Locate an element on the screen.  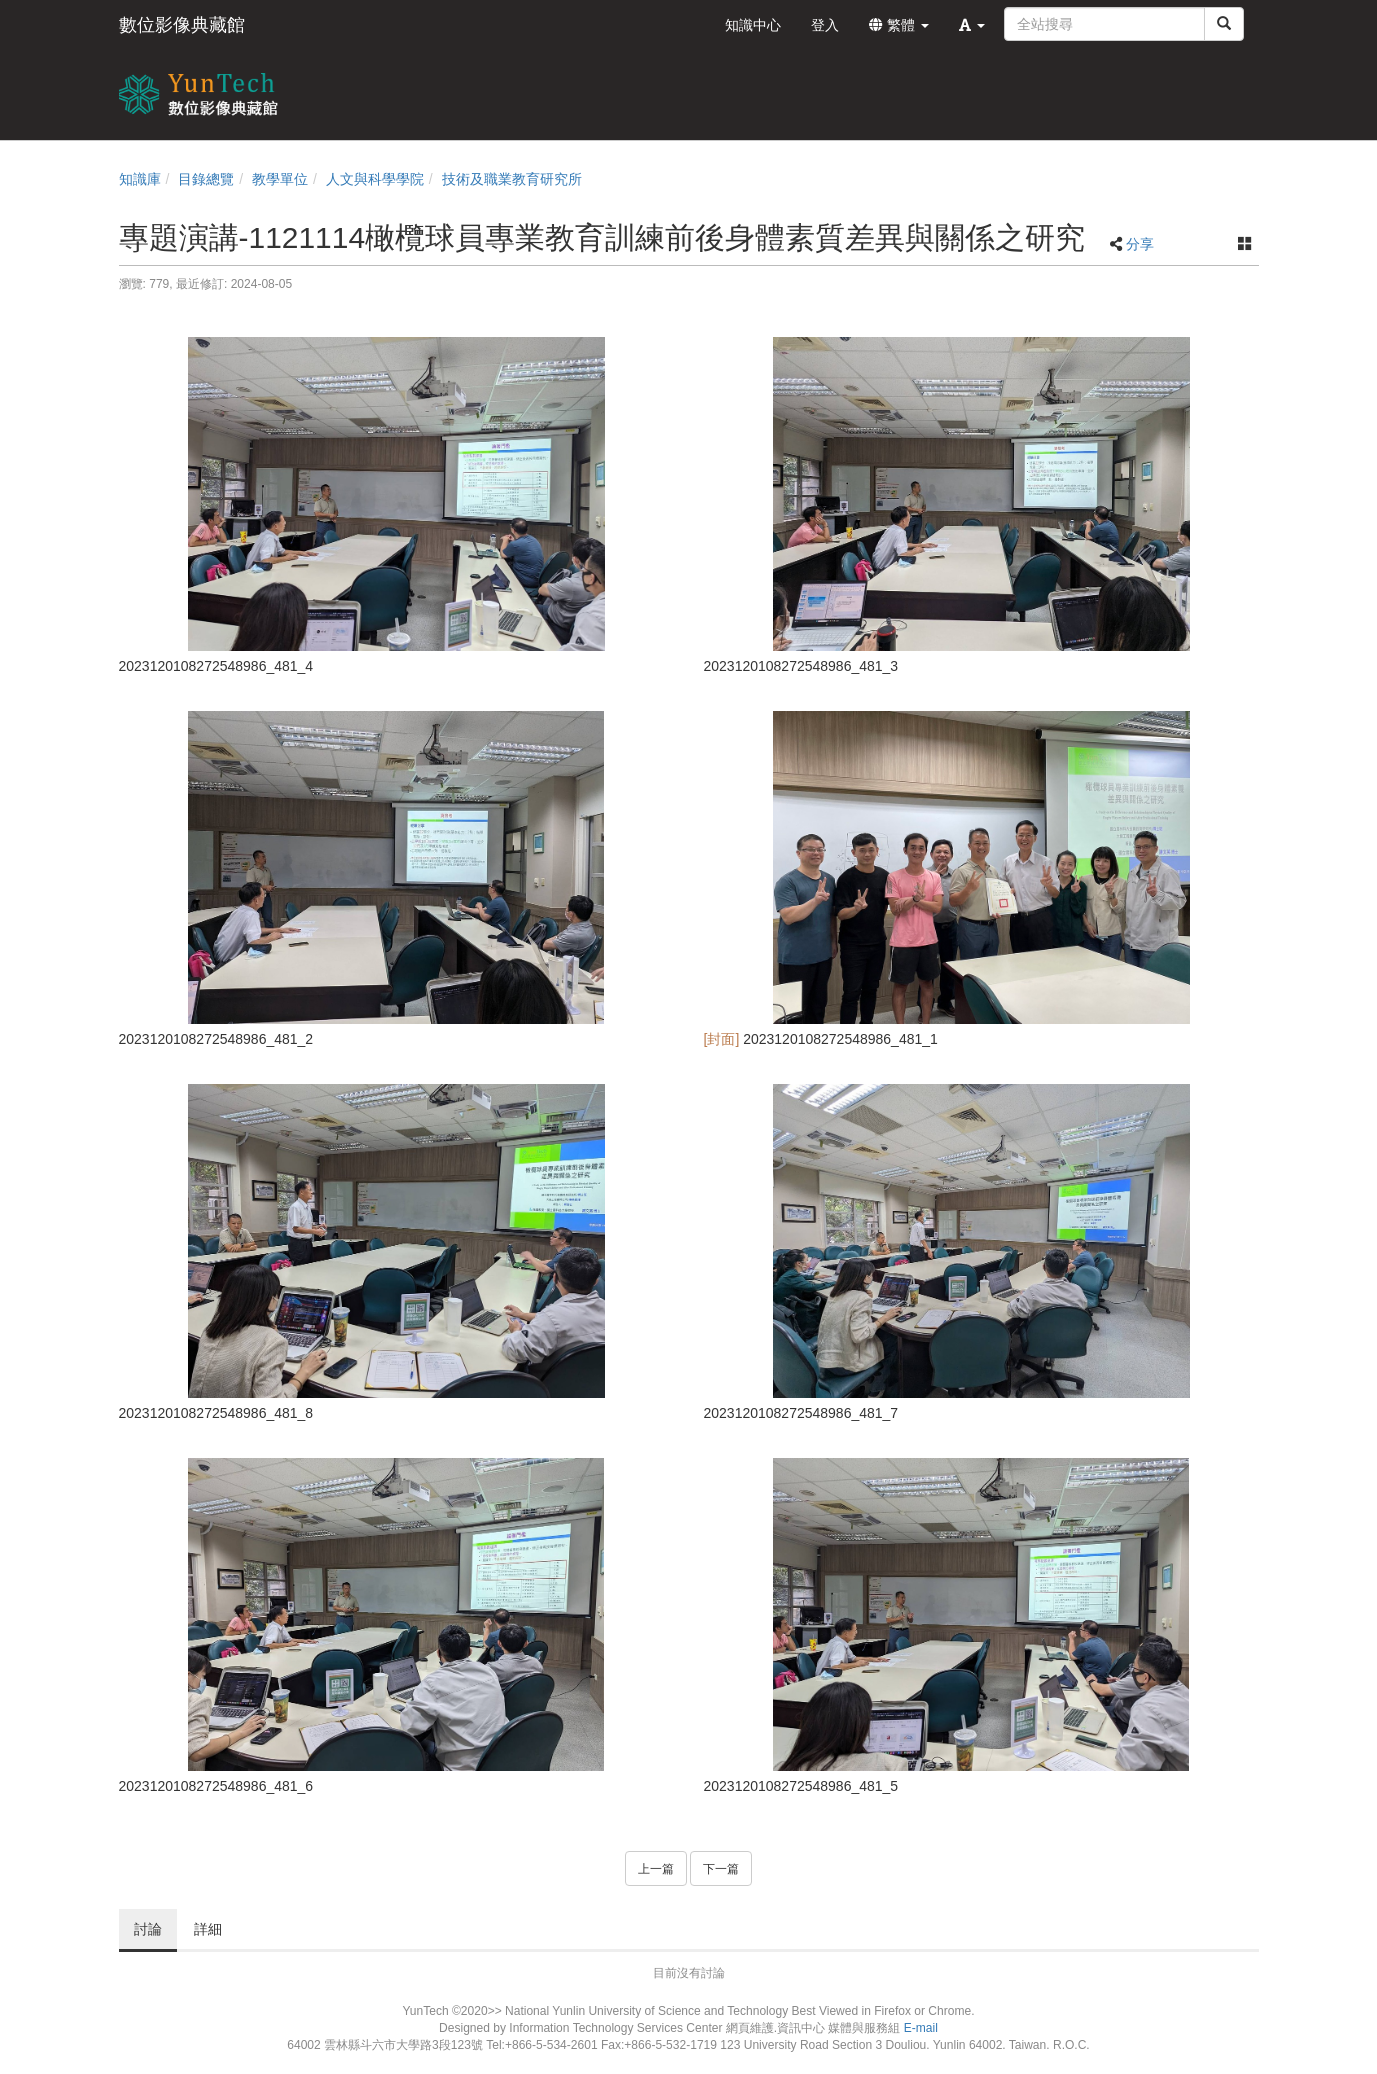
人文與科學學院 is located at coordinates (375, 179).